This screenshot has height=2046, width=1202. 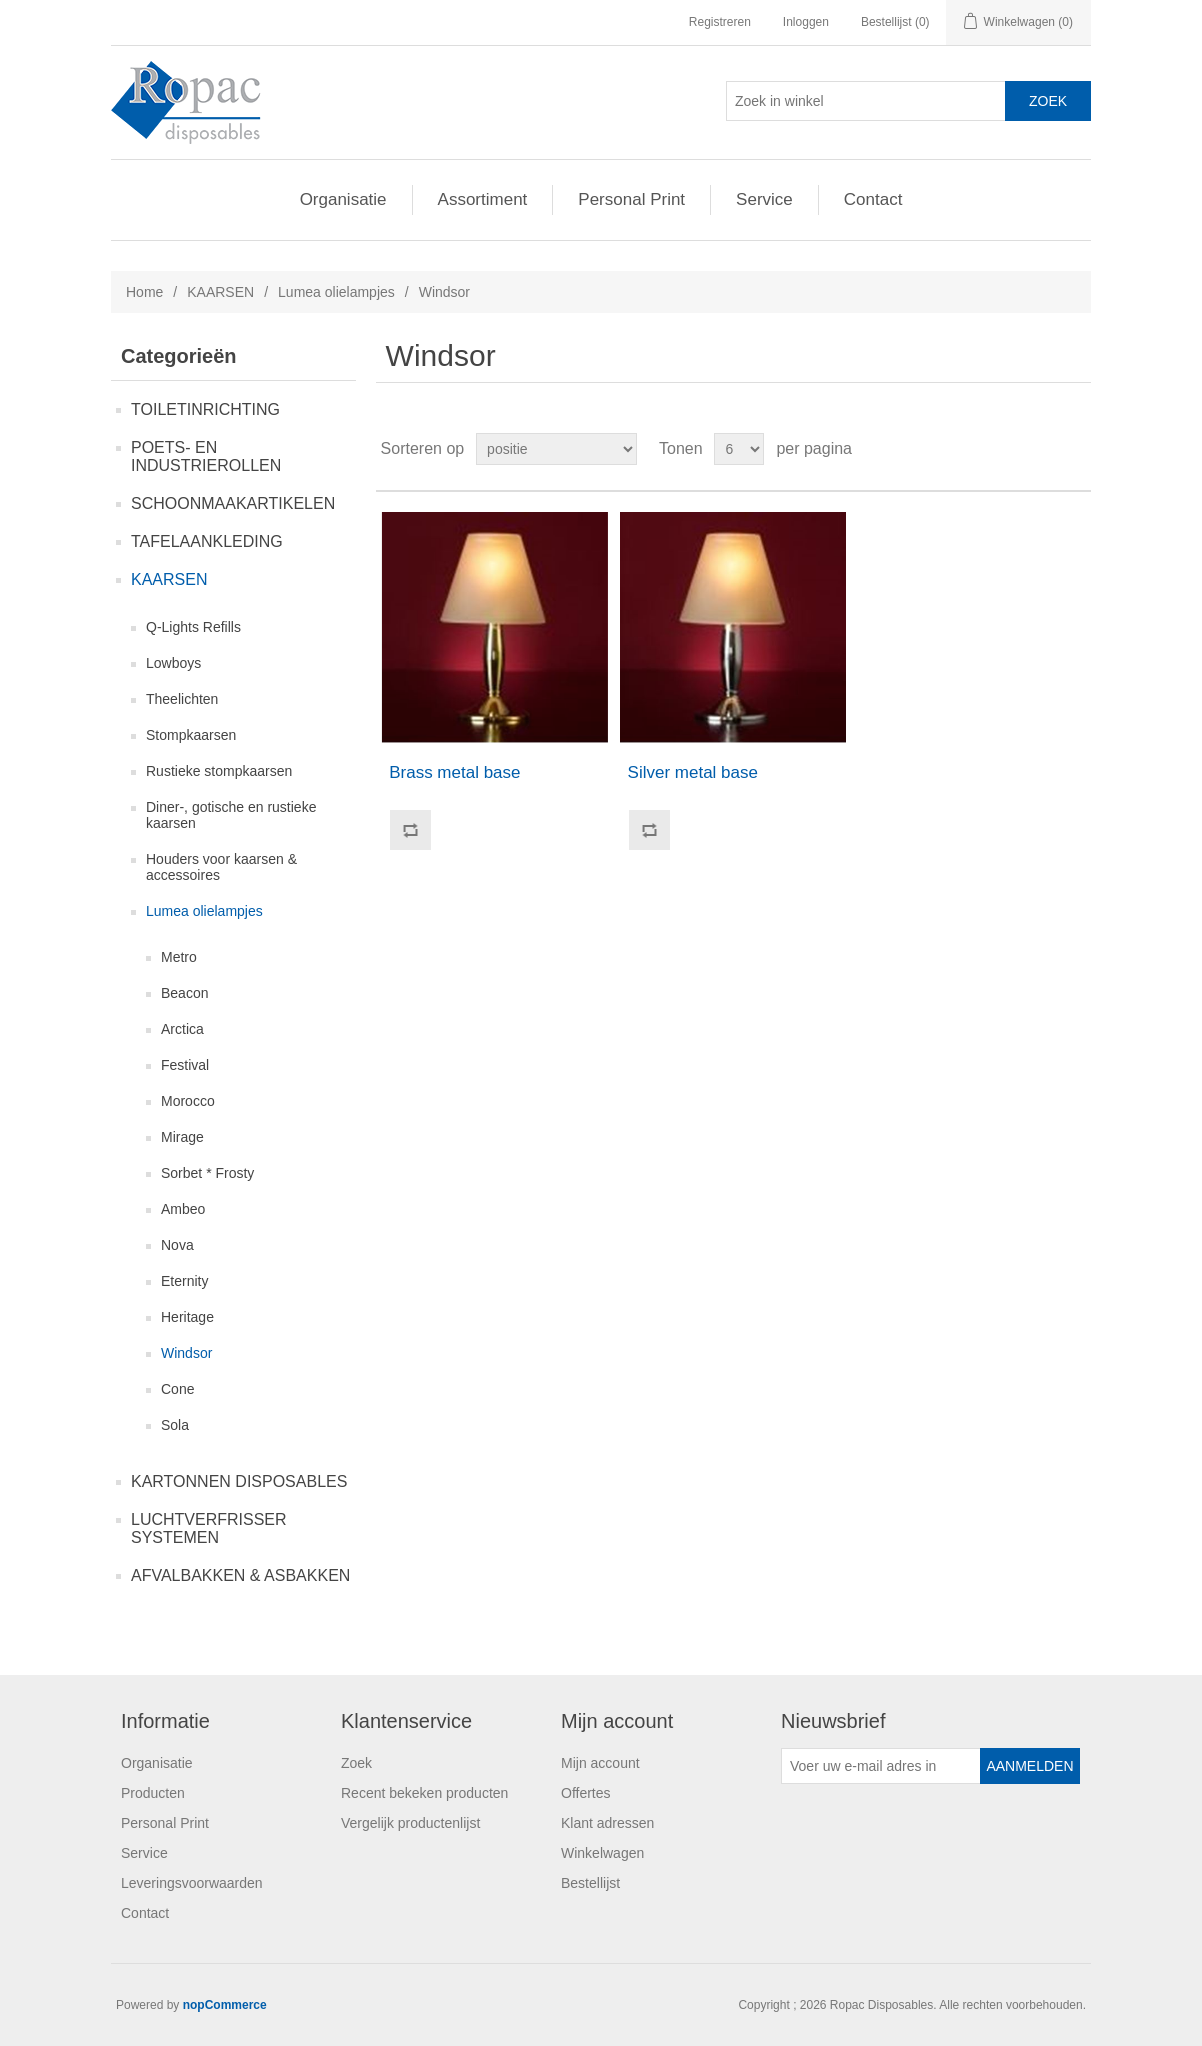 I want to click on SCHOONMAAKARTIKELEN, so click(x=233, y=503).